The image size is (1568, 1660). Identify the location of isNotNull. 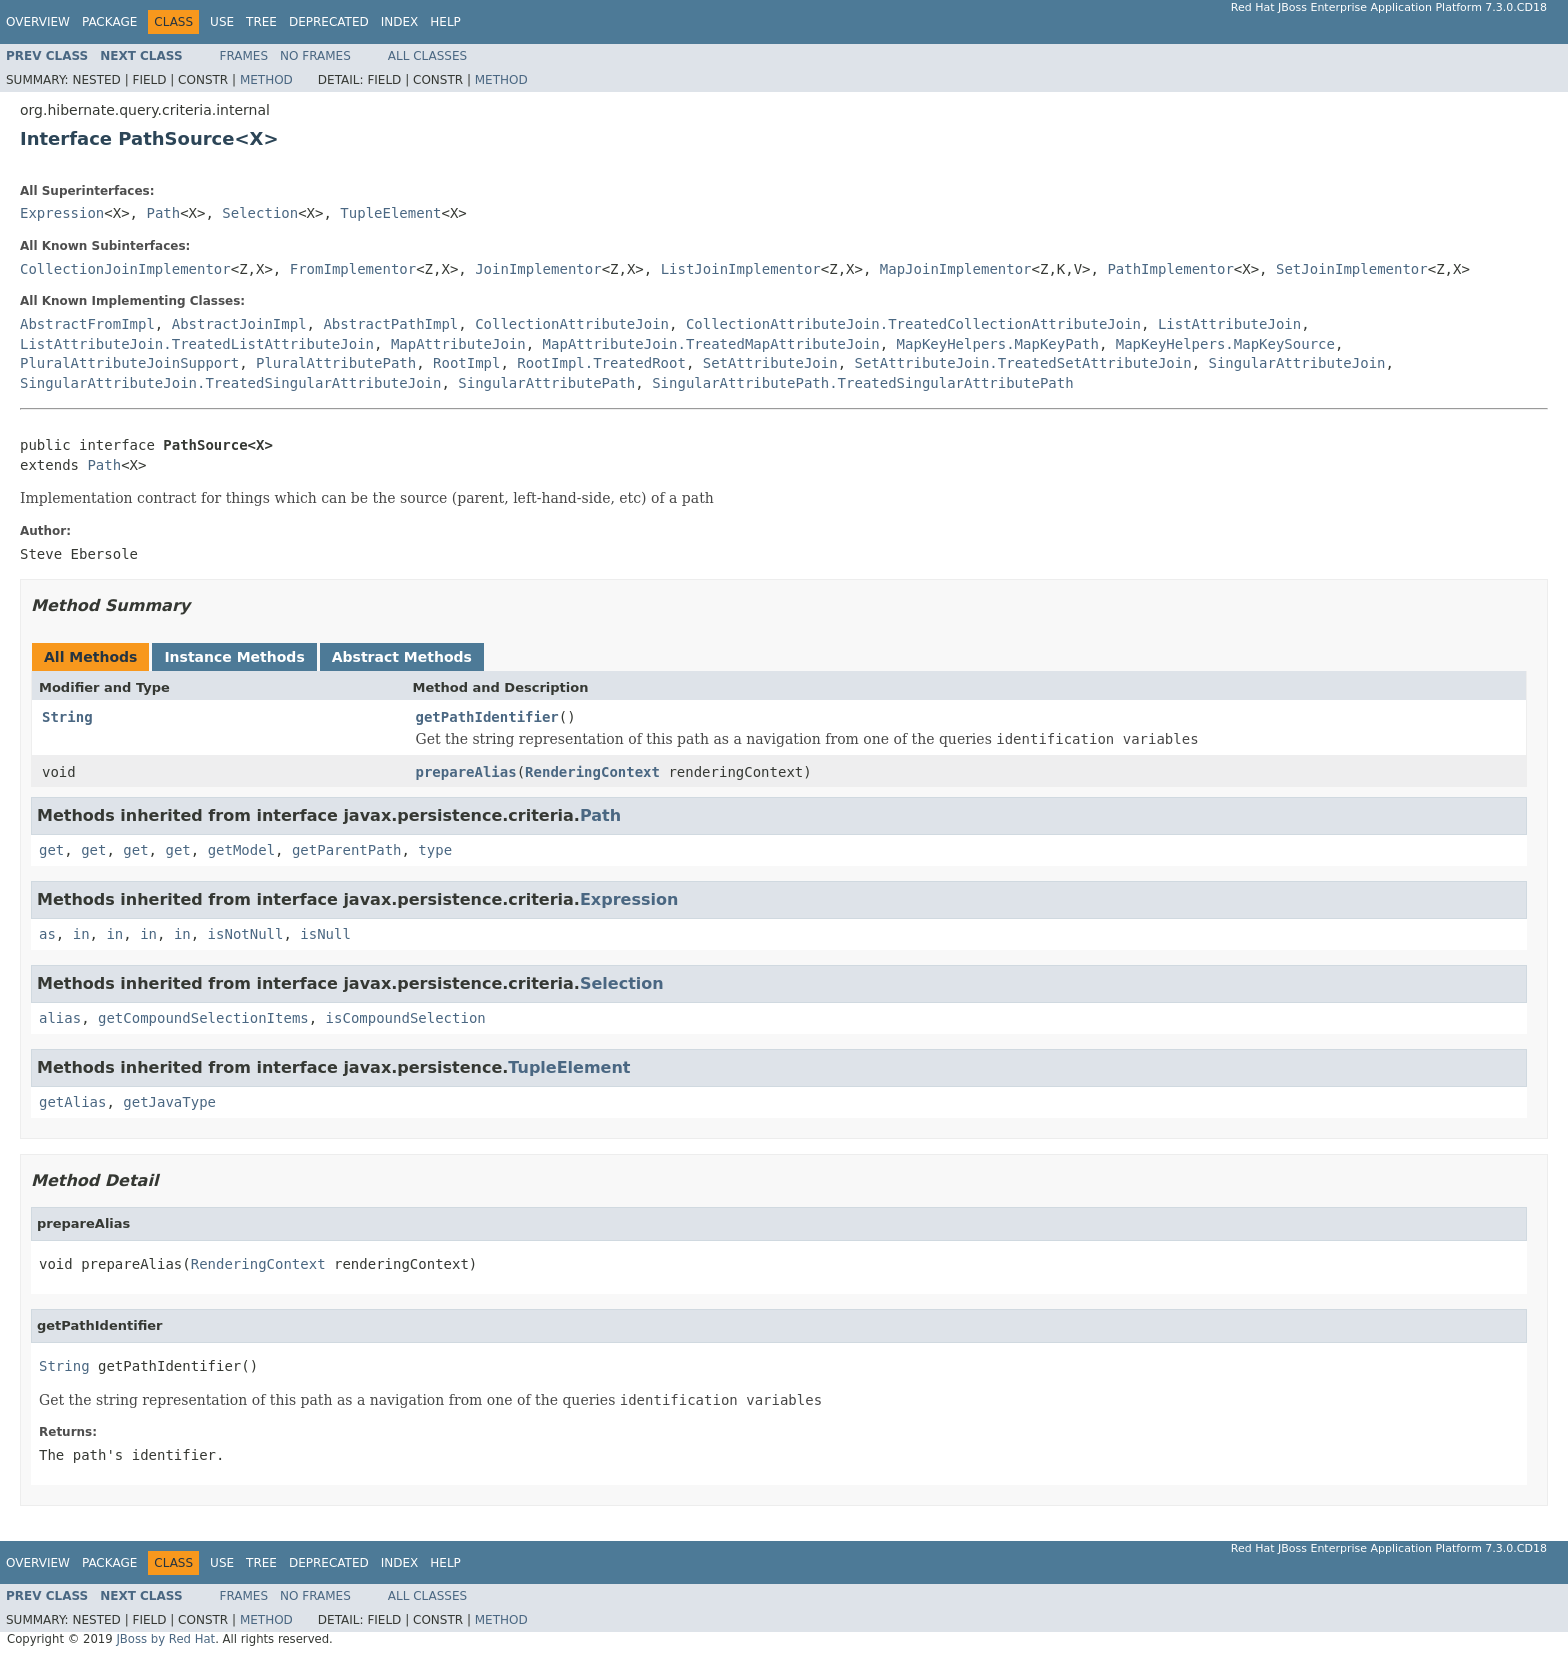
(246, 934).